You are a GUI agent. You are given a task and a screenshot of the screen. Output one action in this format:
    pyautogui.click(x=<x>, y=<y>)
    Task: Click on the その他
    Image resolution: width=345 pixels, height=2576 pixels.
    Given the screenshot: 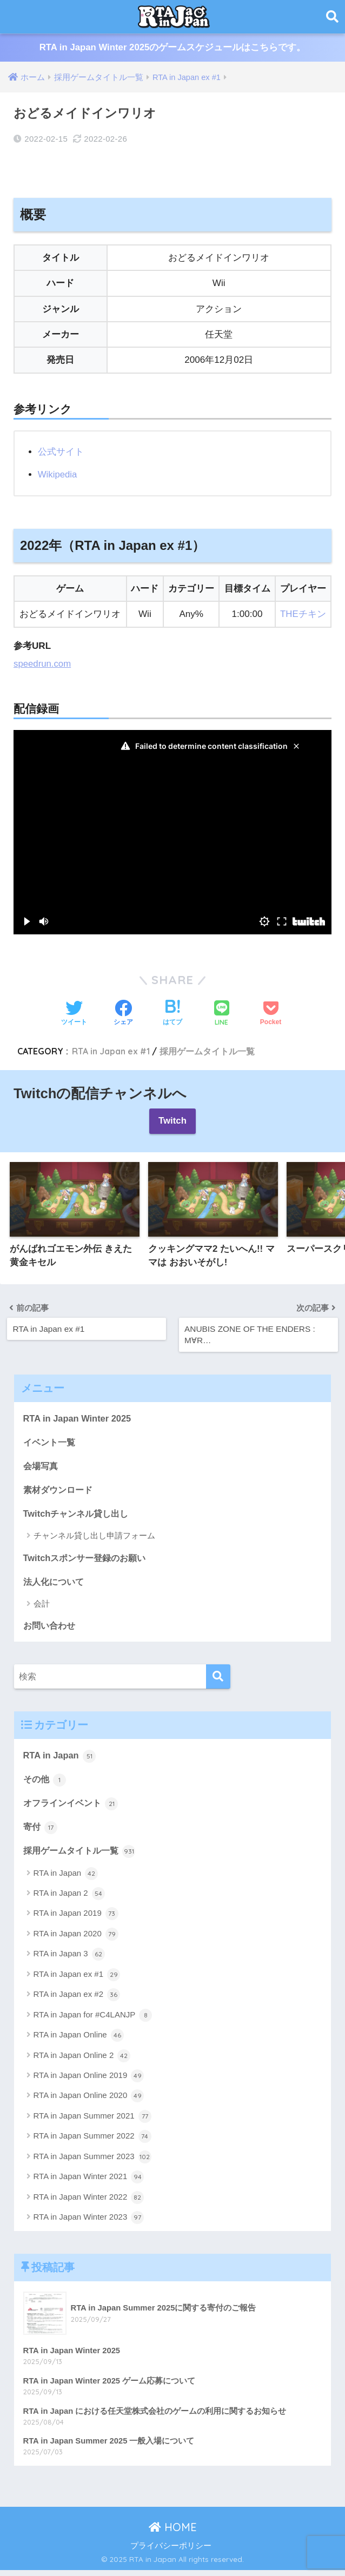 What is the action you would take?
    pyautogui.click(x=45, y=1782)
    